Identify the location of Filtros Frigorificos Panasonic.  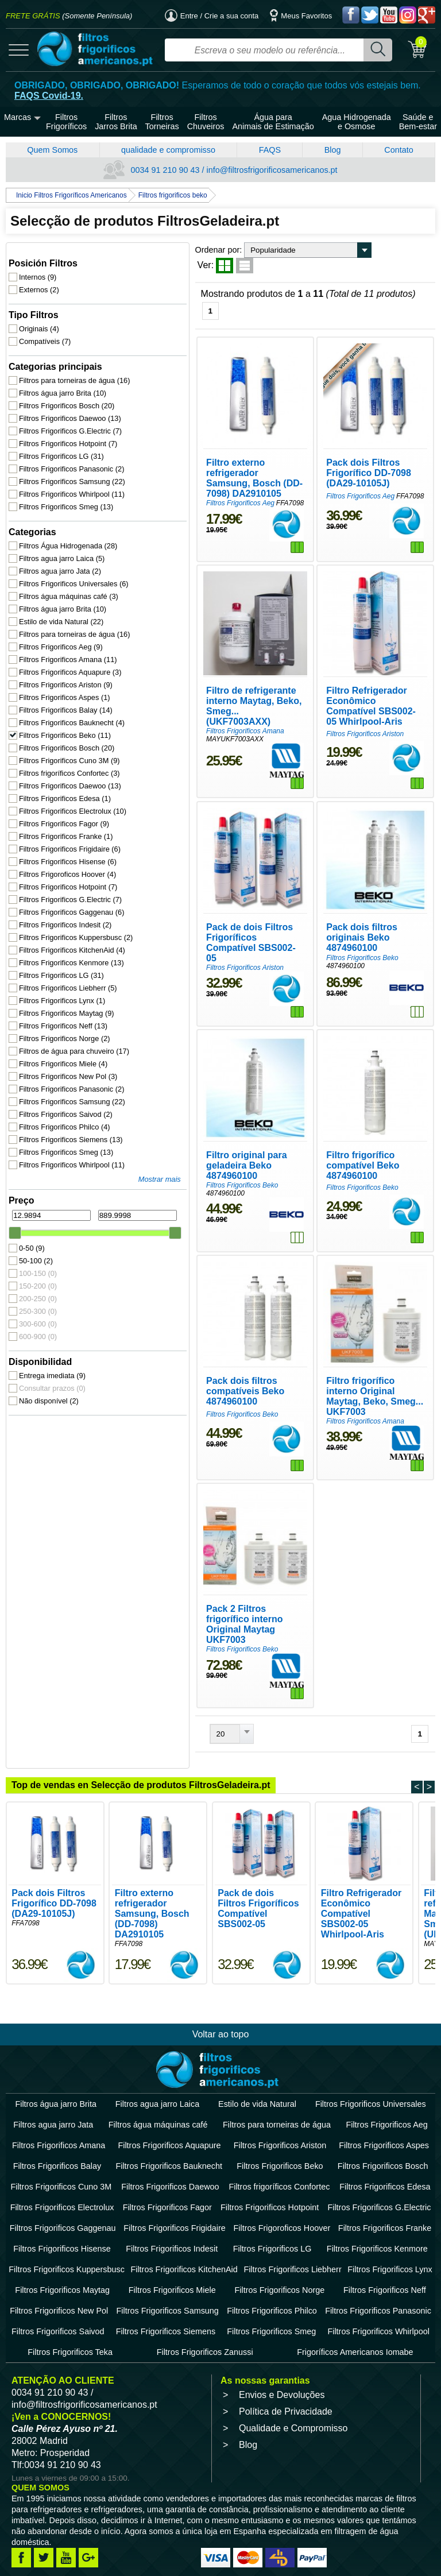
(70, 459).